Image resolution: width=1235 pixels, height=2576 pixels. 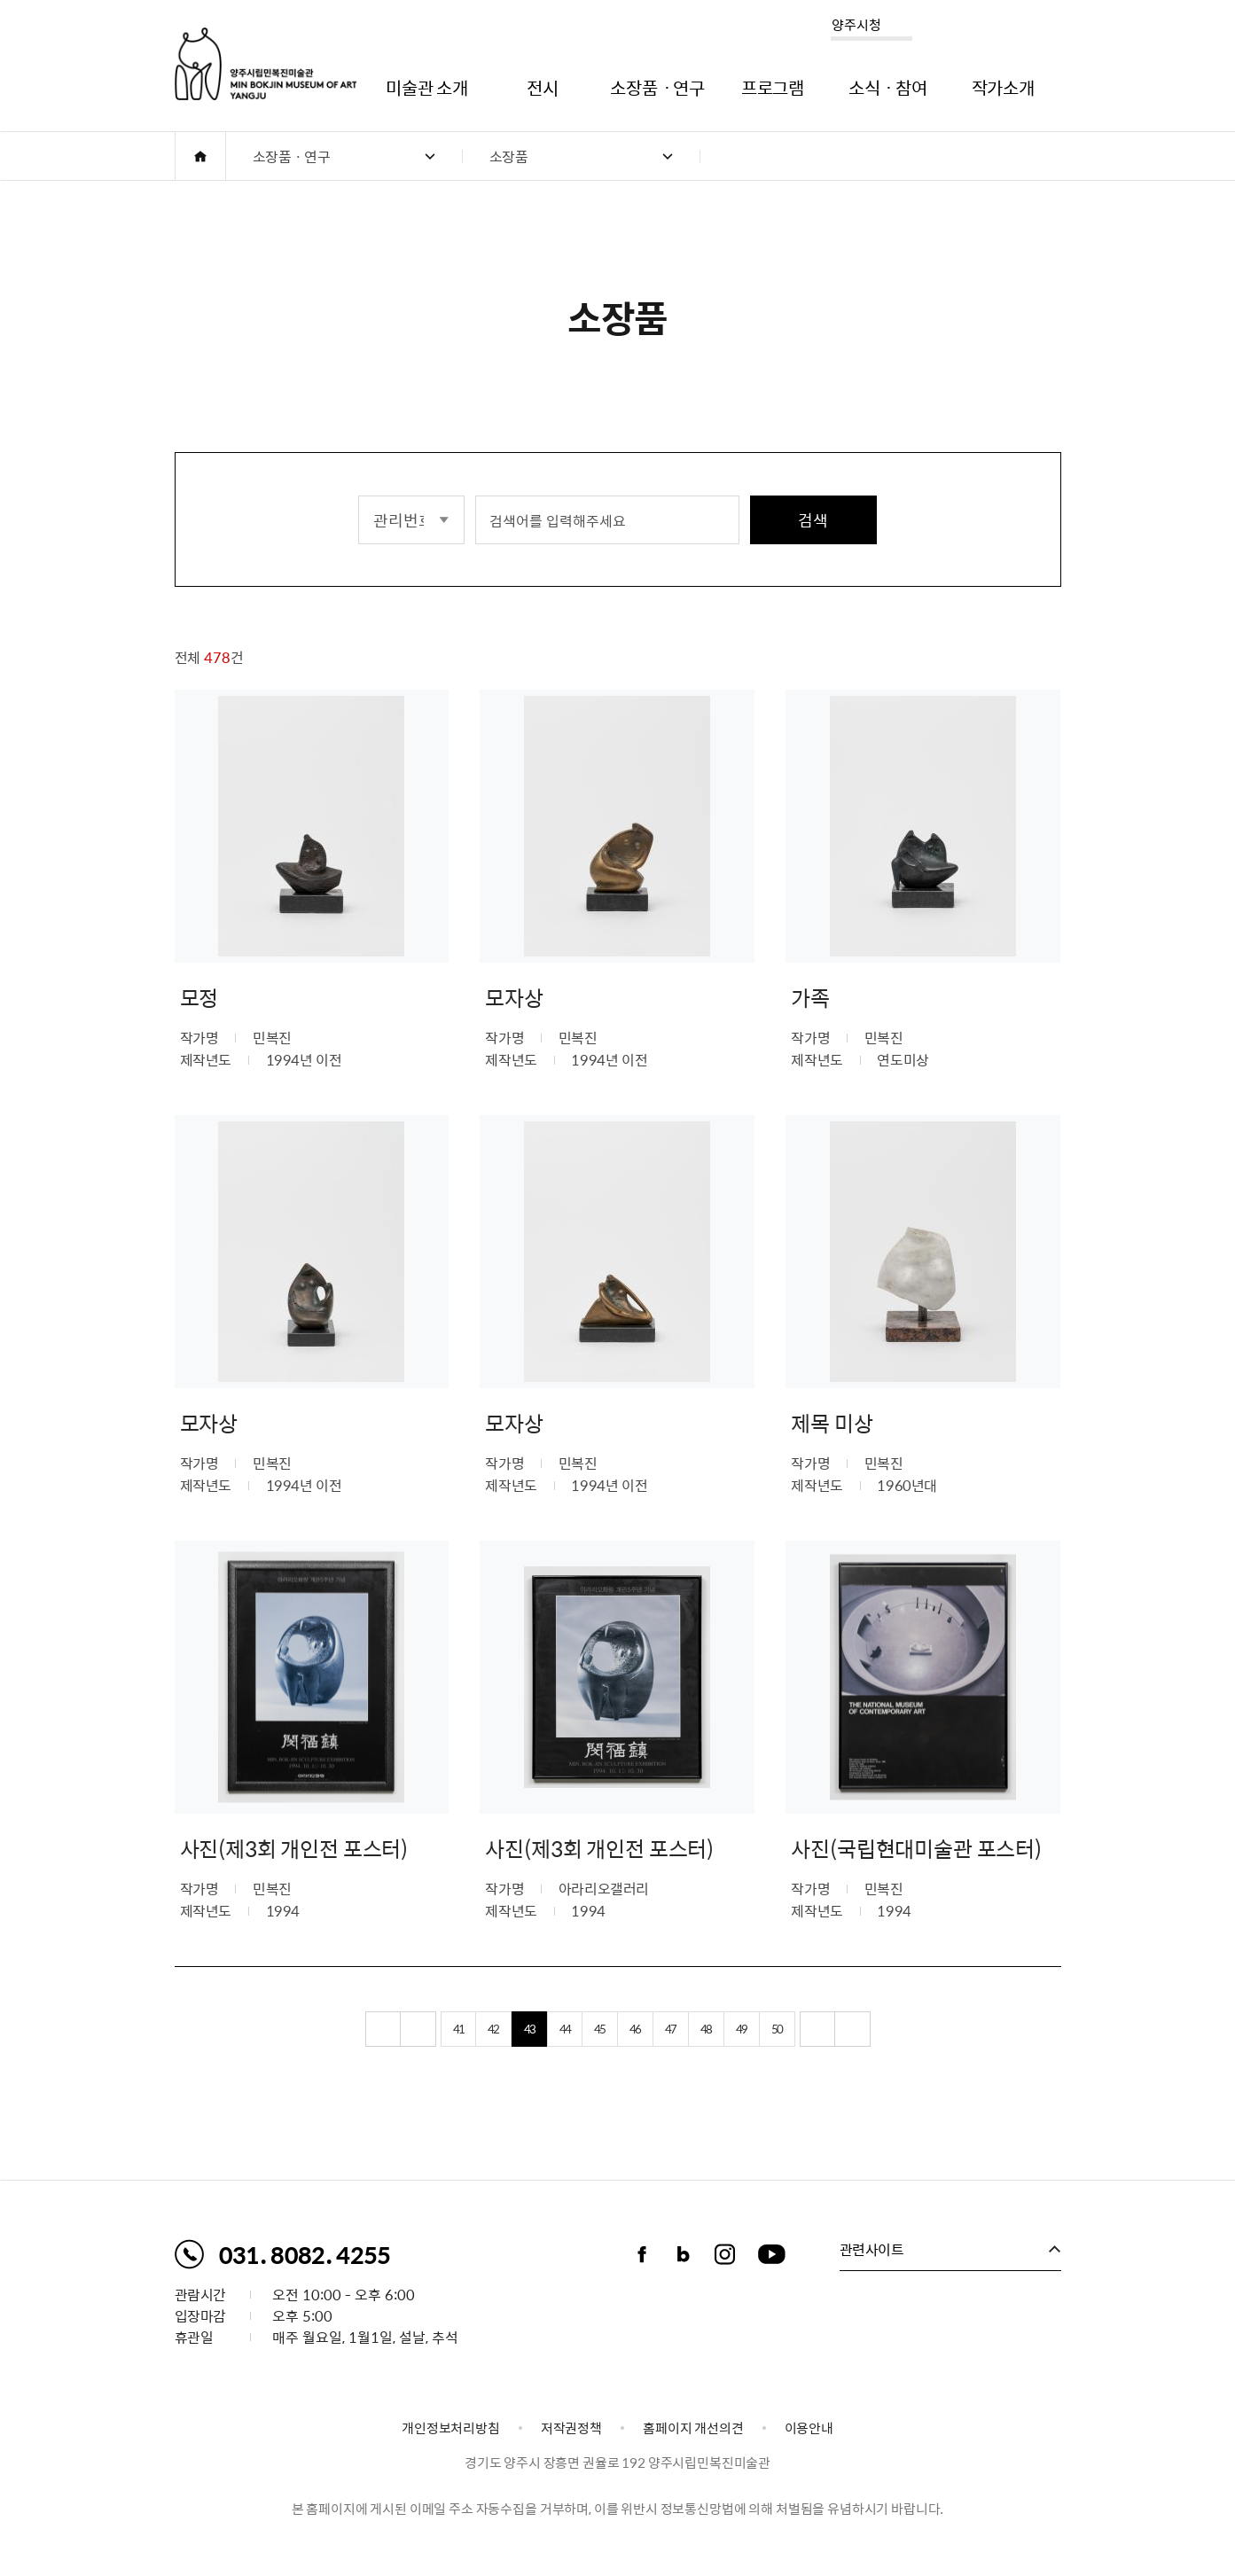 I want to click on 끝 페이지로, so click(x=853, y=2062).